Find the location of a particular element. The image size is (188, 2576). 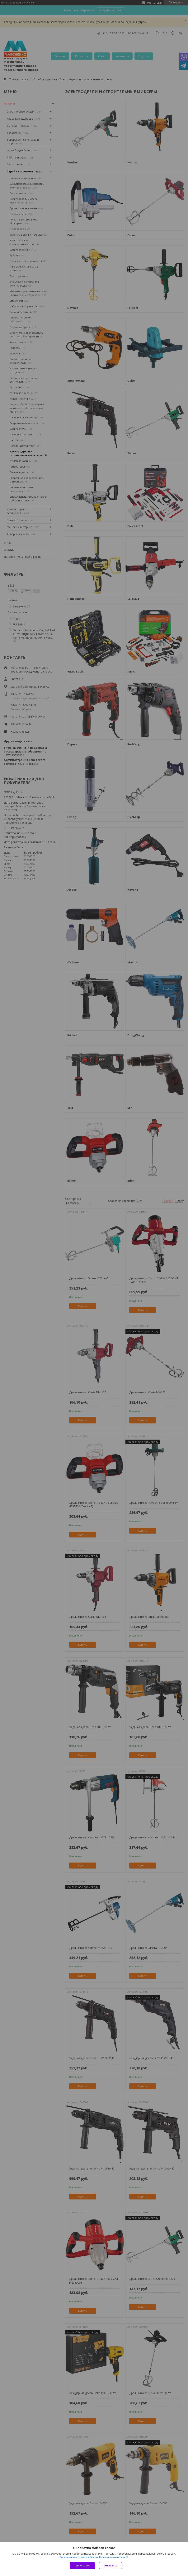

Вы можете настроить файлы cookies или отключить их. is located at coordinates (92, 2557).